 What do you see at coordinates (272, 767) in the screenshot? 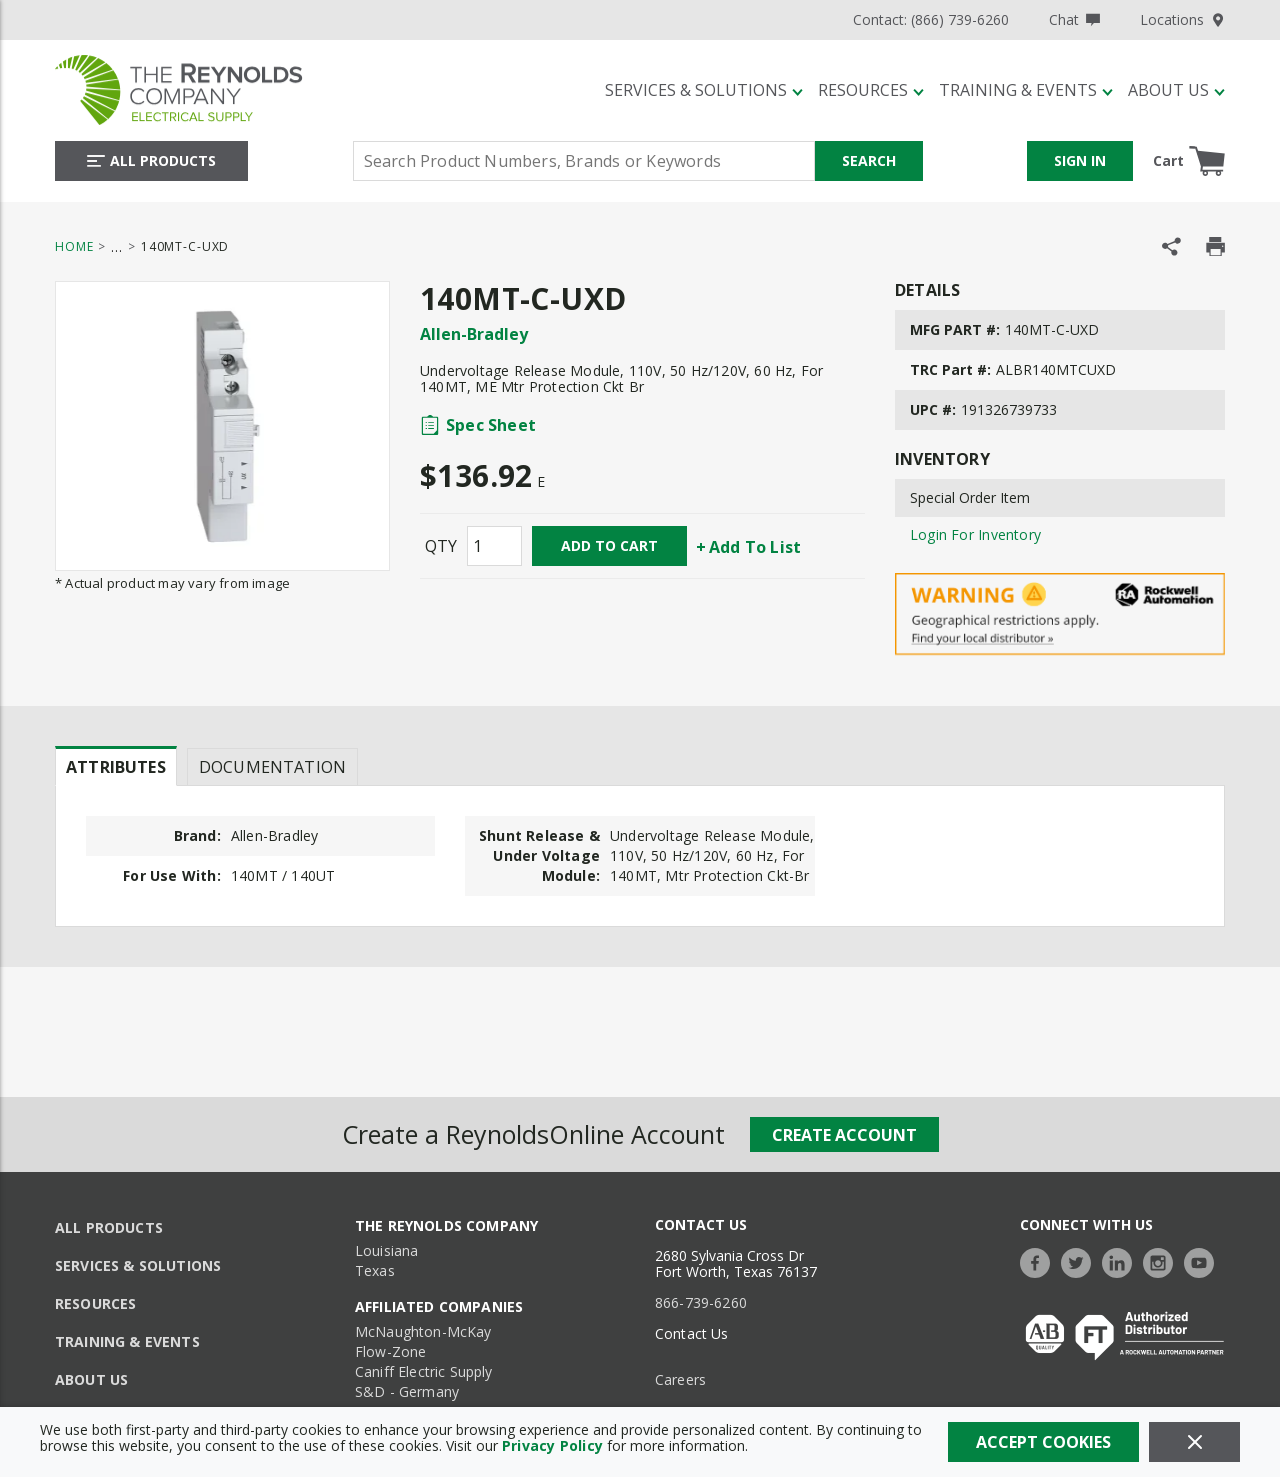
I see `Documentation [tab]` at bounding box center [272, 767].